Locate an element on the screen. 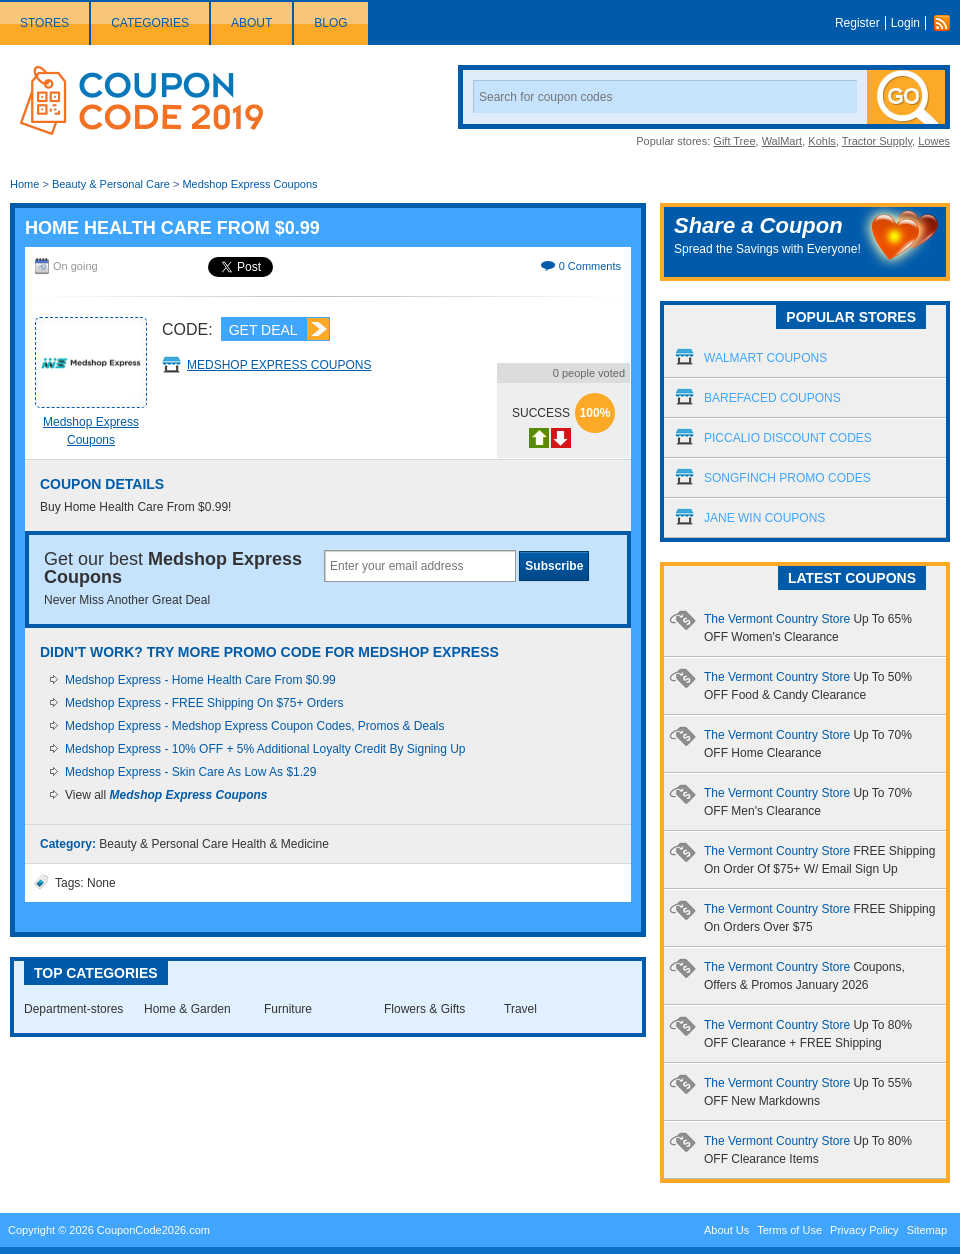 The height and width of the screenshot is (1254, 960). Piccalio Discount Codes is located at coordinates (788, 438).